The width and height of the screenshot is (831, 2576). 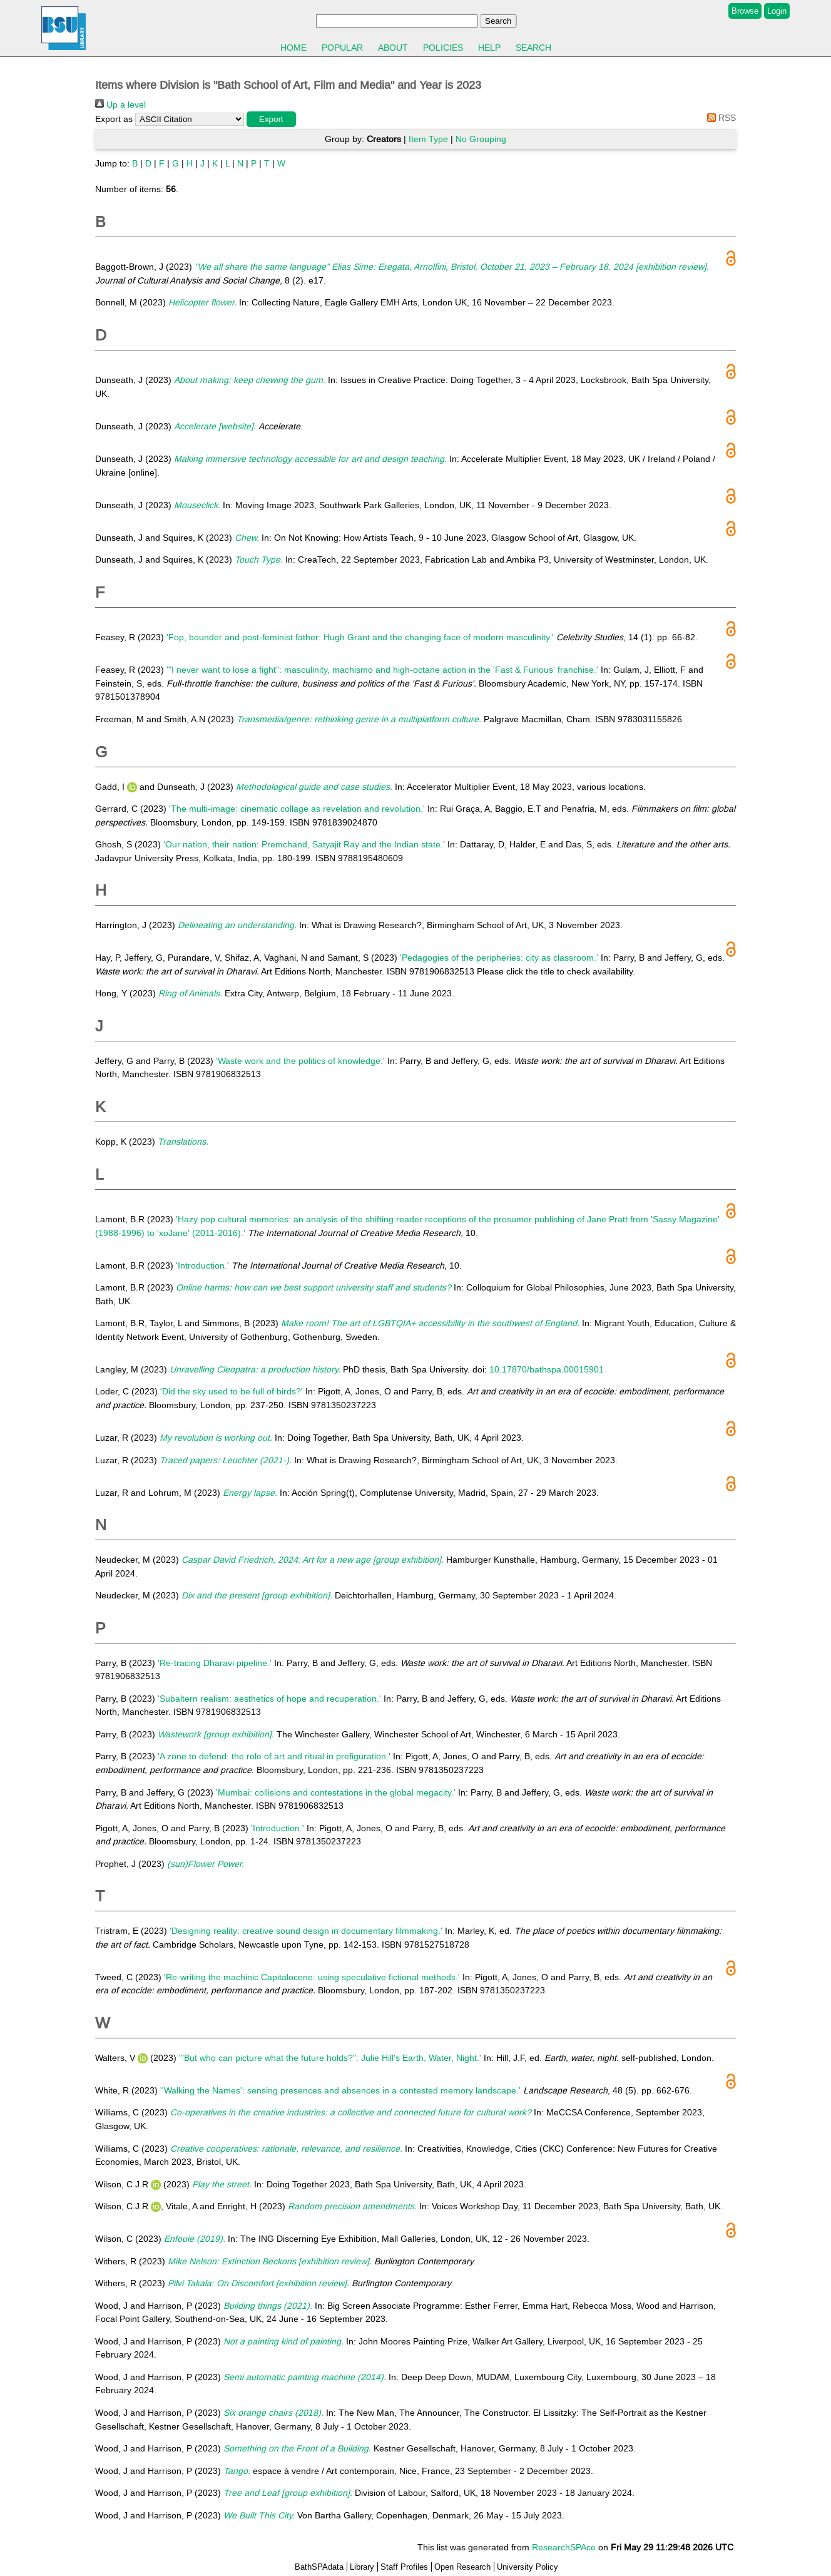 I want to click on Up a level, so click(x=120, y=105).